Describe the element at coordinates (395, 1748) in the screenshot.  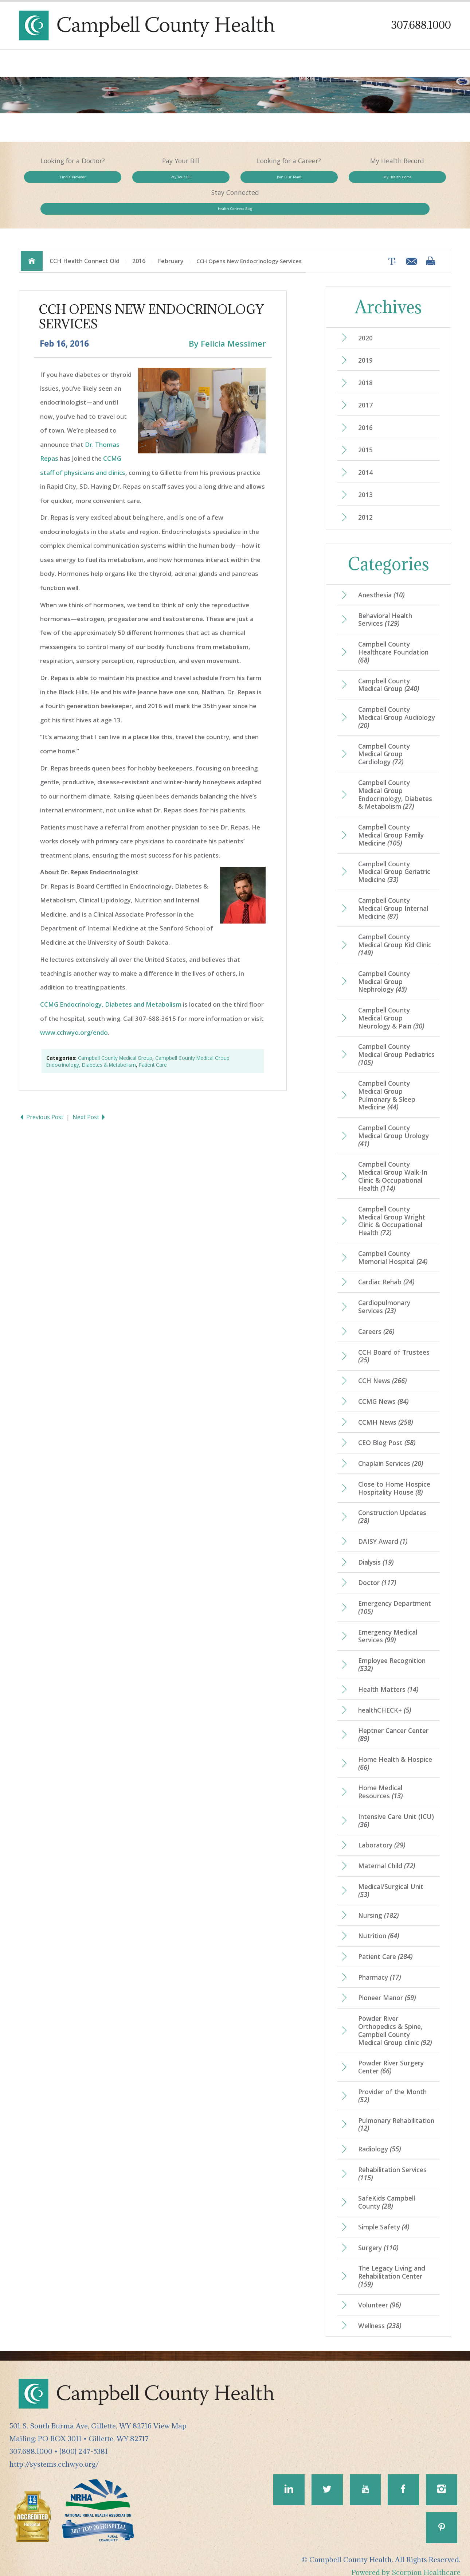
I see `Home Health & Hospice` at that location.